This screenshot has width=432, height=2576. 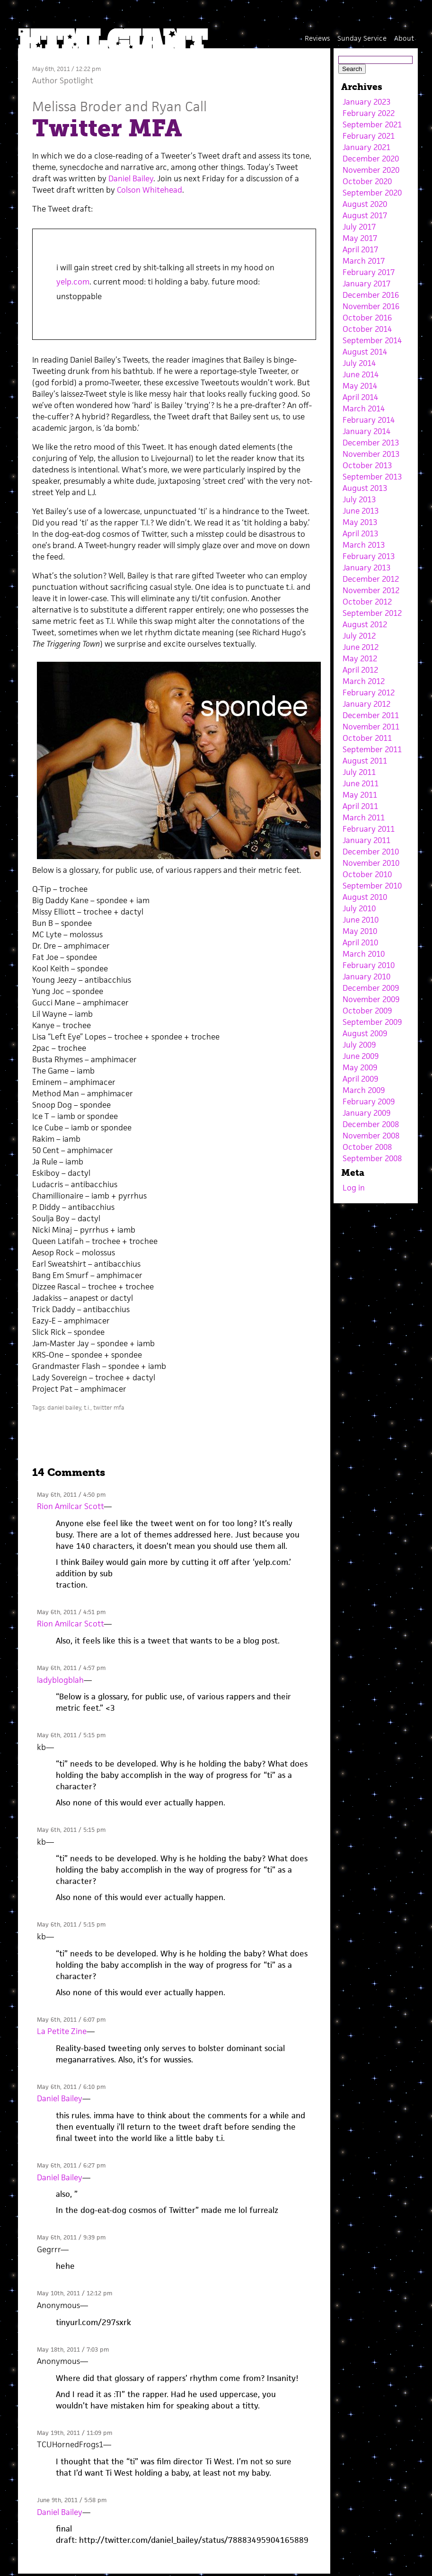 What do you see at coordinates (359, 1044) in the screenshot?
I see `July 2009` at bounding box center [359, 1044].